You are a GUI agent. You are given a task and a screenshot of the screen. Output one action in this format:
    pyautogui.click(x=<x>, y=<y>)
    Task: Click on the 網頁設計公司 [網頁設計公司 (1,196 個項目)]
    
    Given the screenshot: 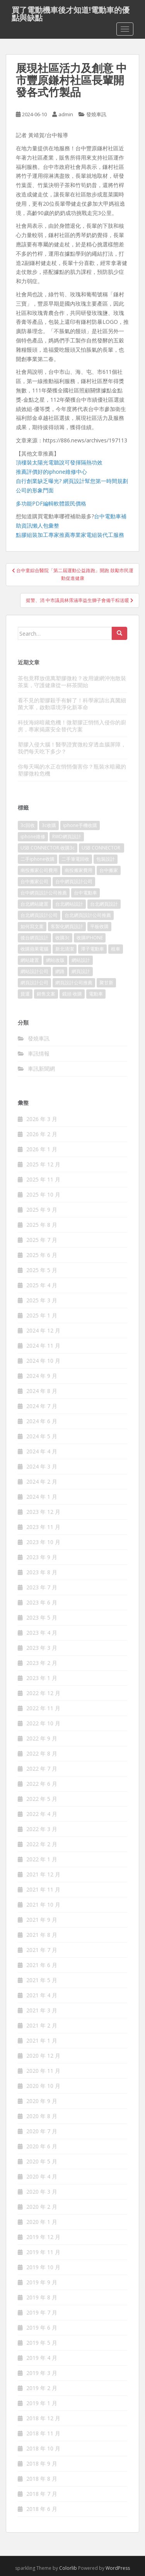 What is the action you would take?
    pyautogui.click(x=34, y=982)
    